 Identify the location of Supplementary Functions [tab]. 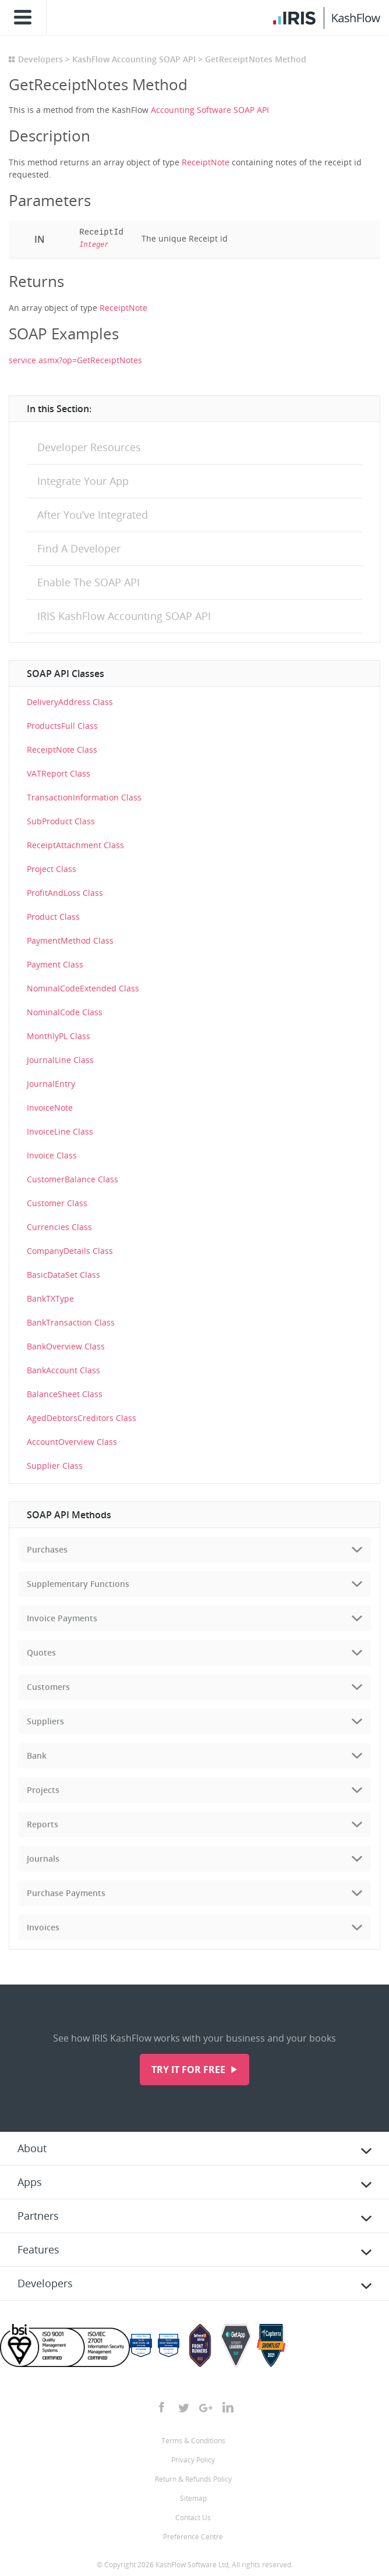
(78, 1583).